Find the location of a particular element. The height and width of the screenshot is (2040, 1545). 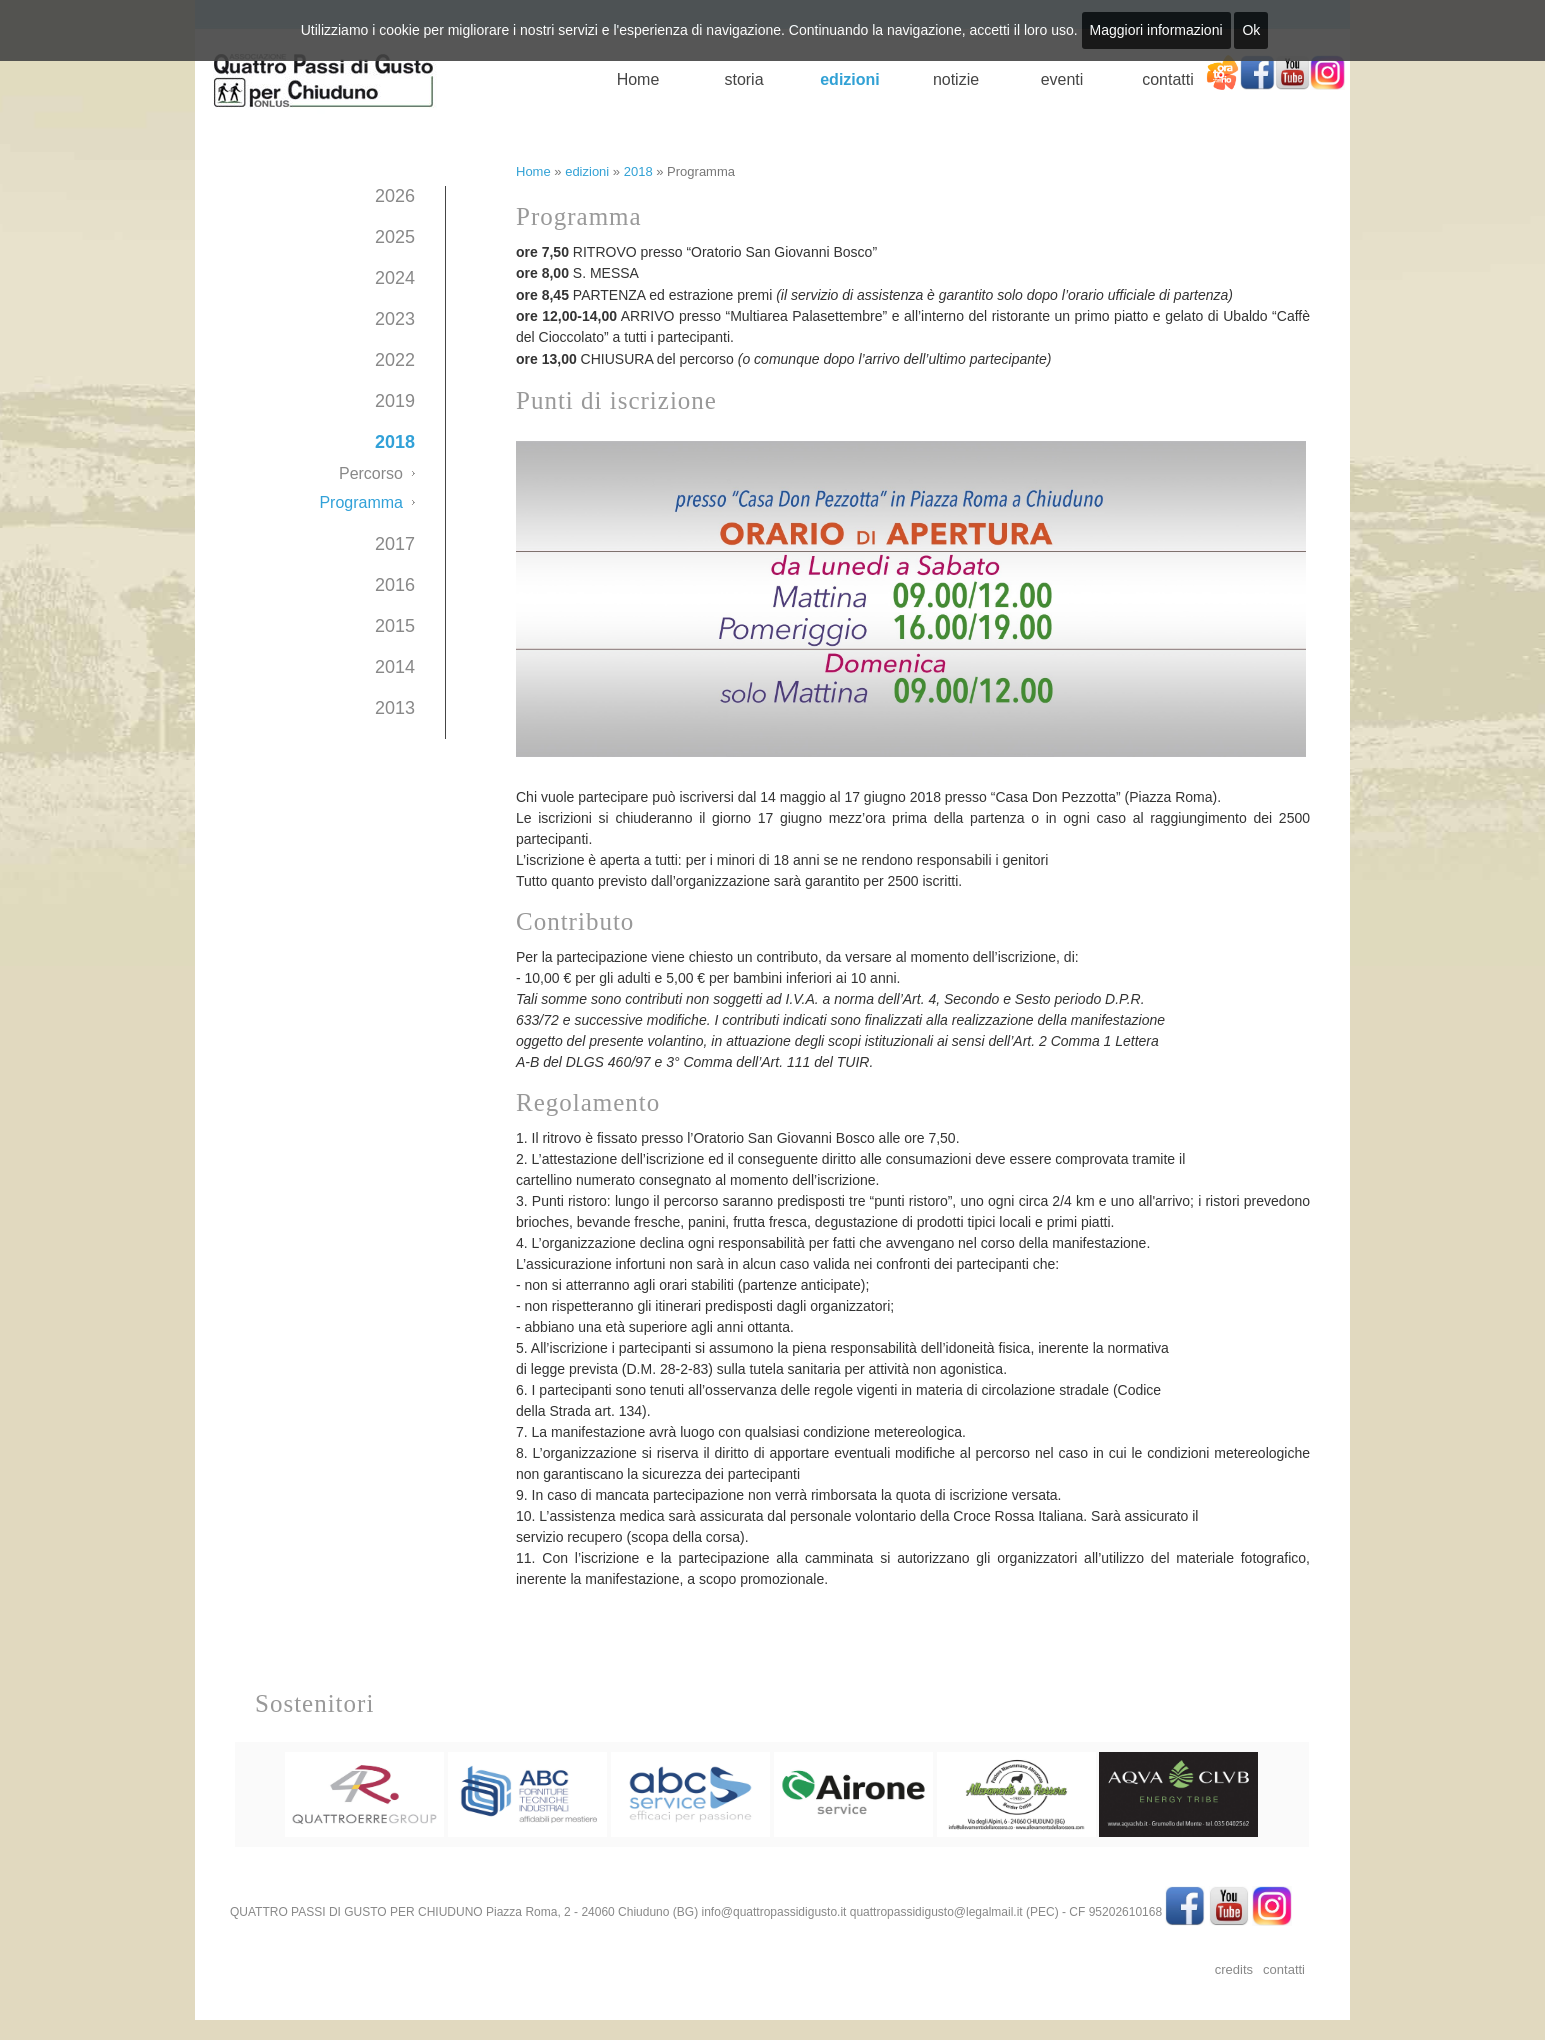

info@quattropassidigusto.it is located at coordinates (773, 1912).